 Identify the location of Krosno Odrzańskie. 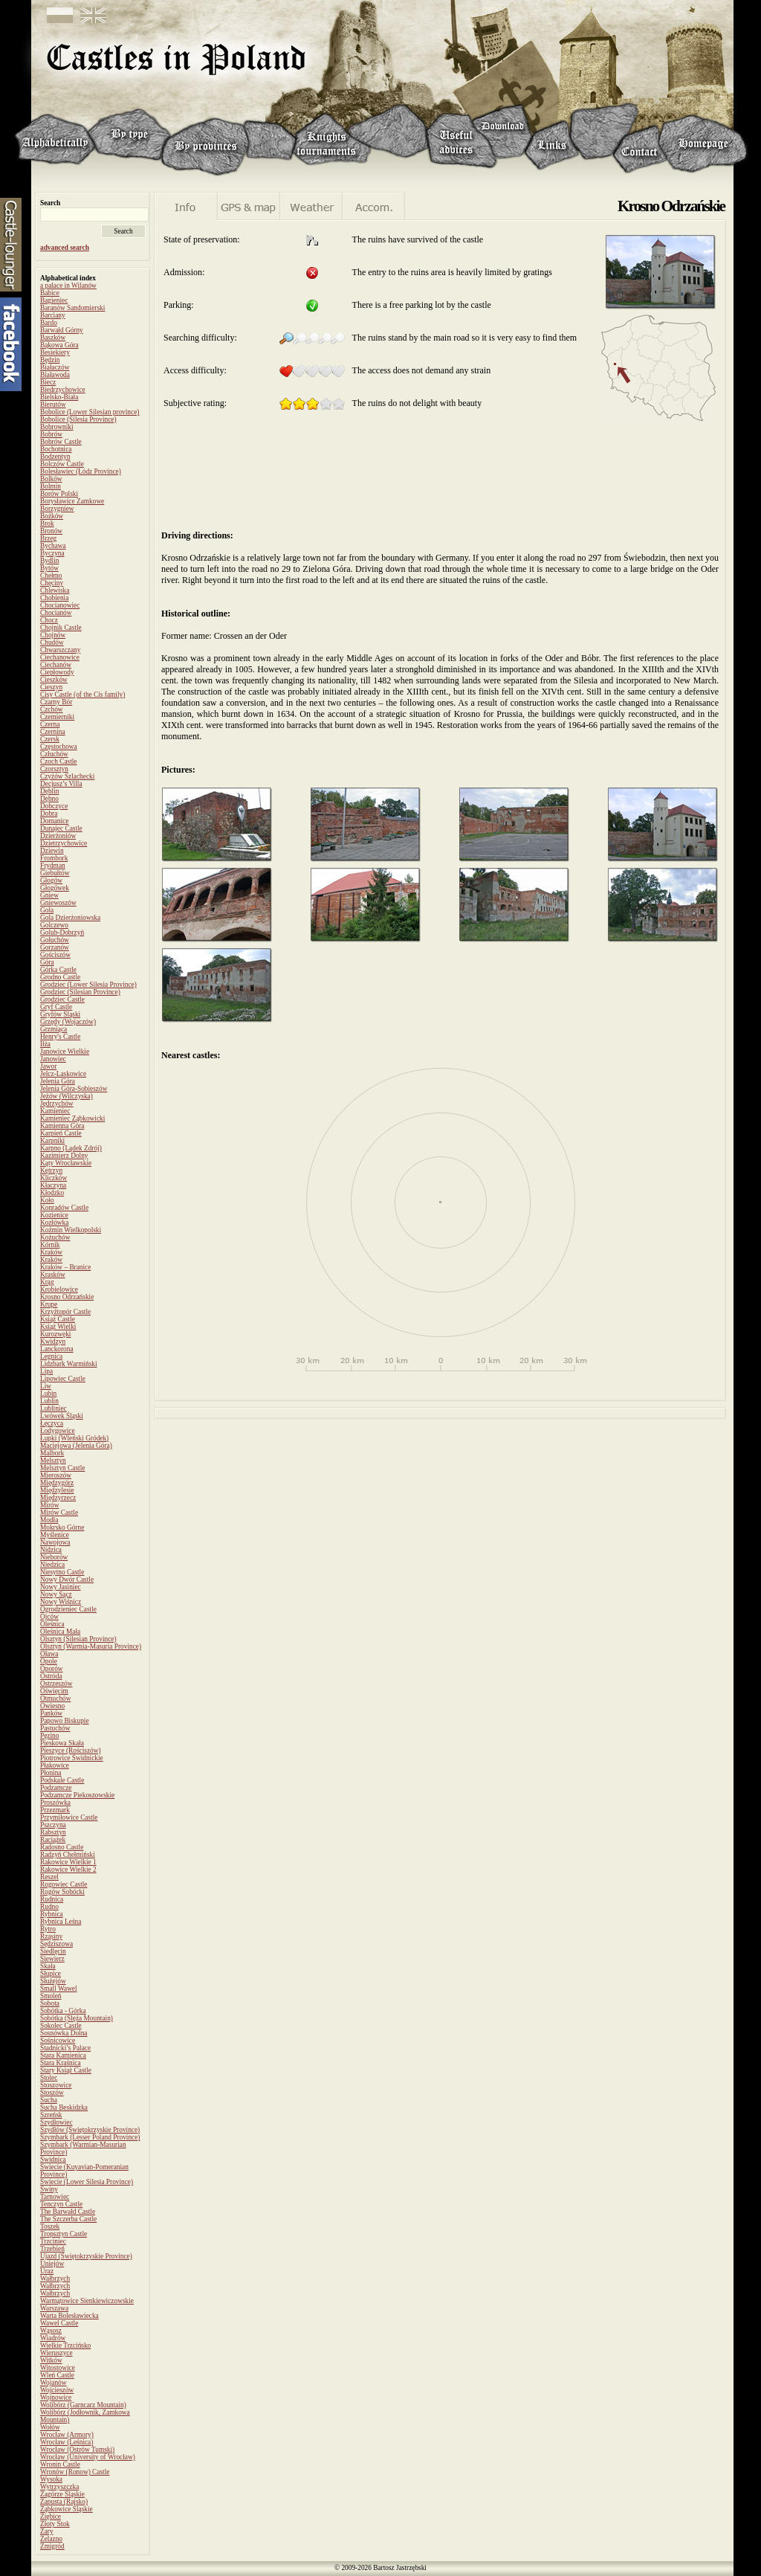
(67, 1297).